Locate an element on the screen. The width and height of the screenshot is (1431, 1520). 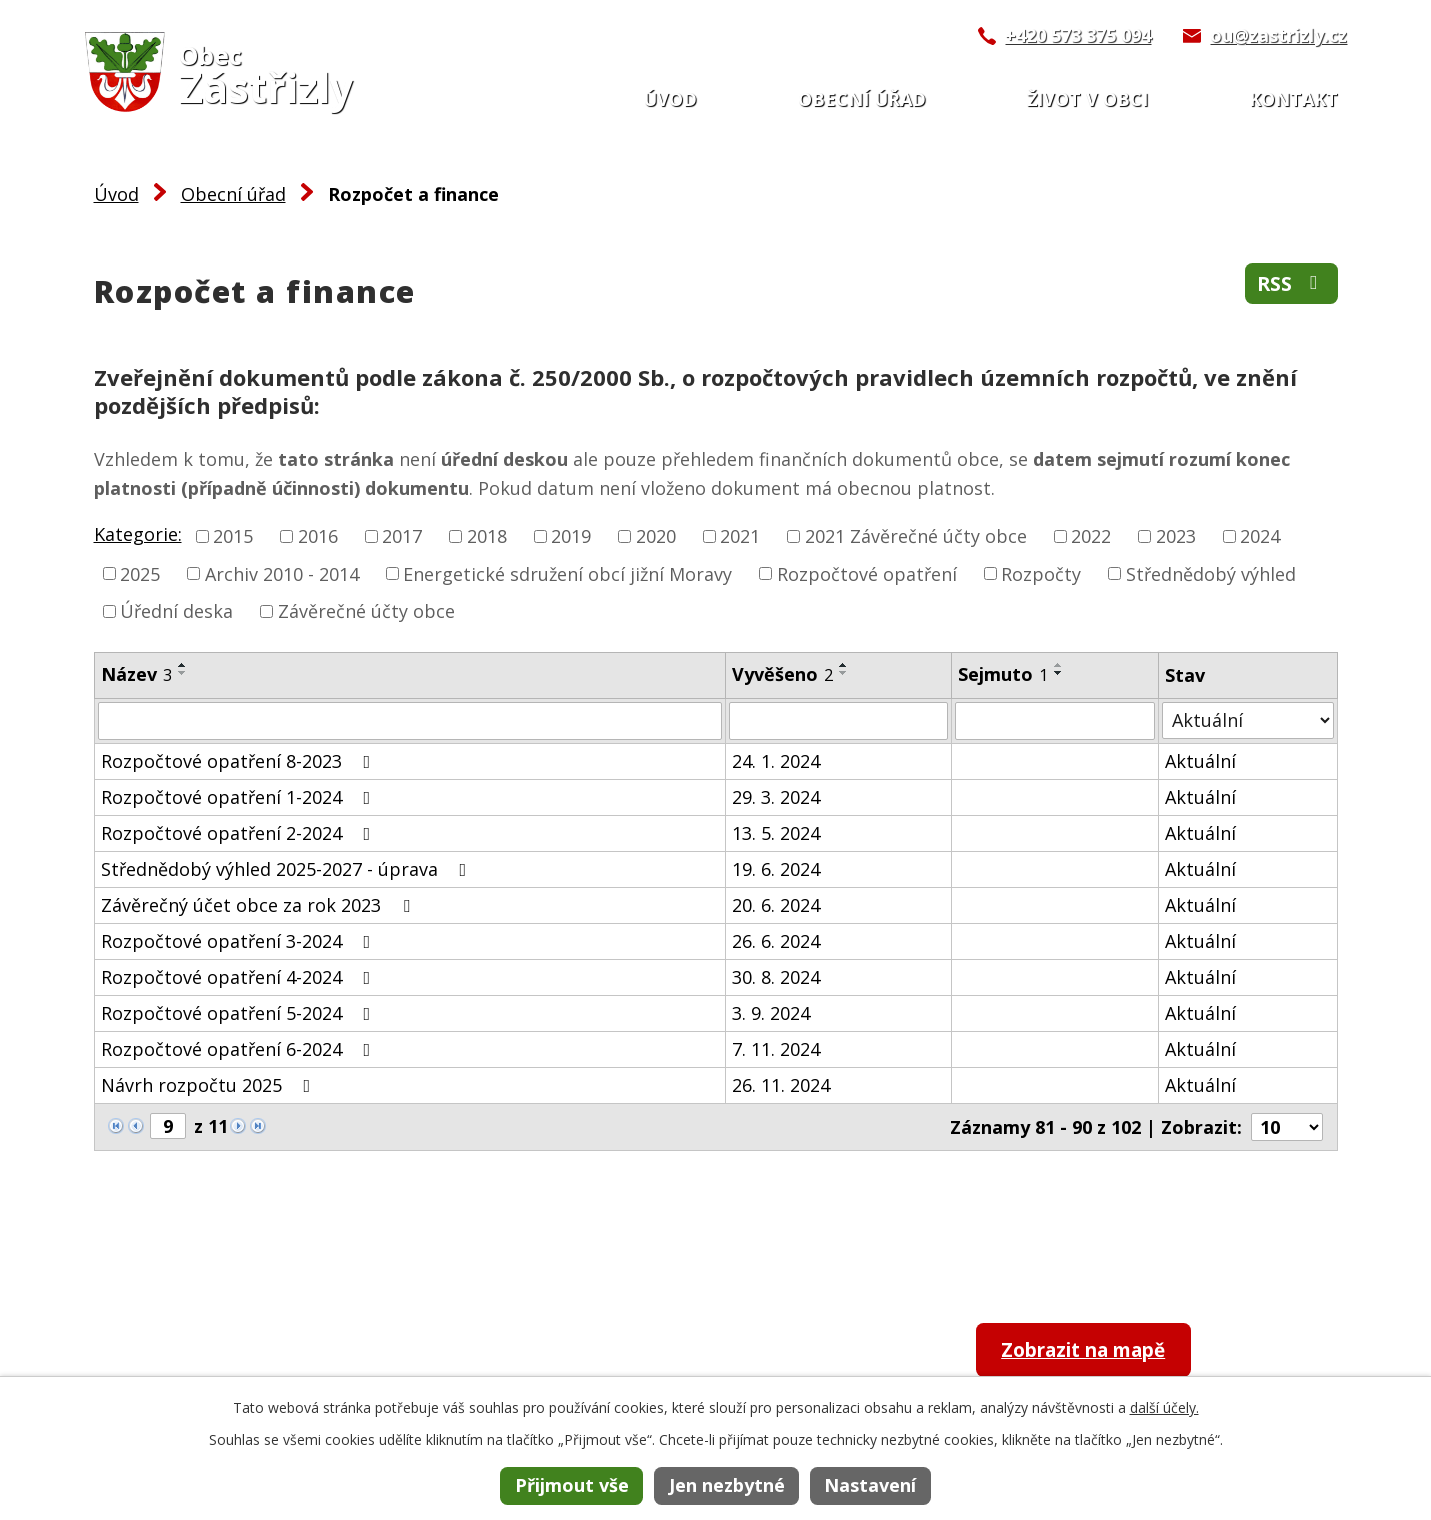
Kontakt is located at coordinates (1293, 99).